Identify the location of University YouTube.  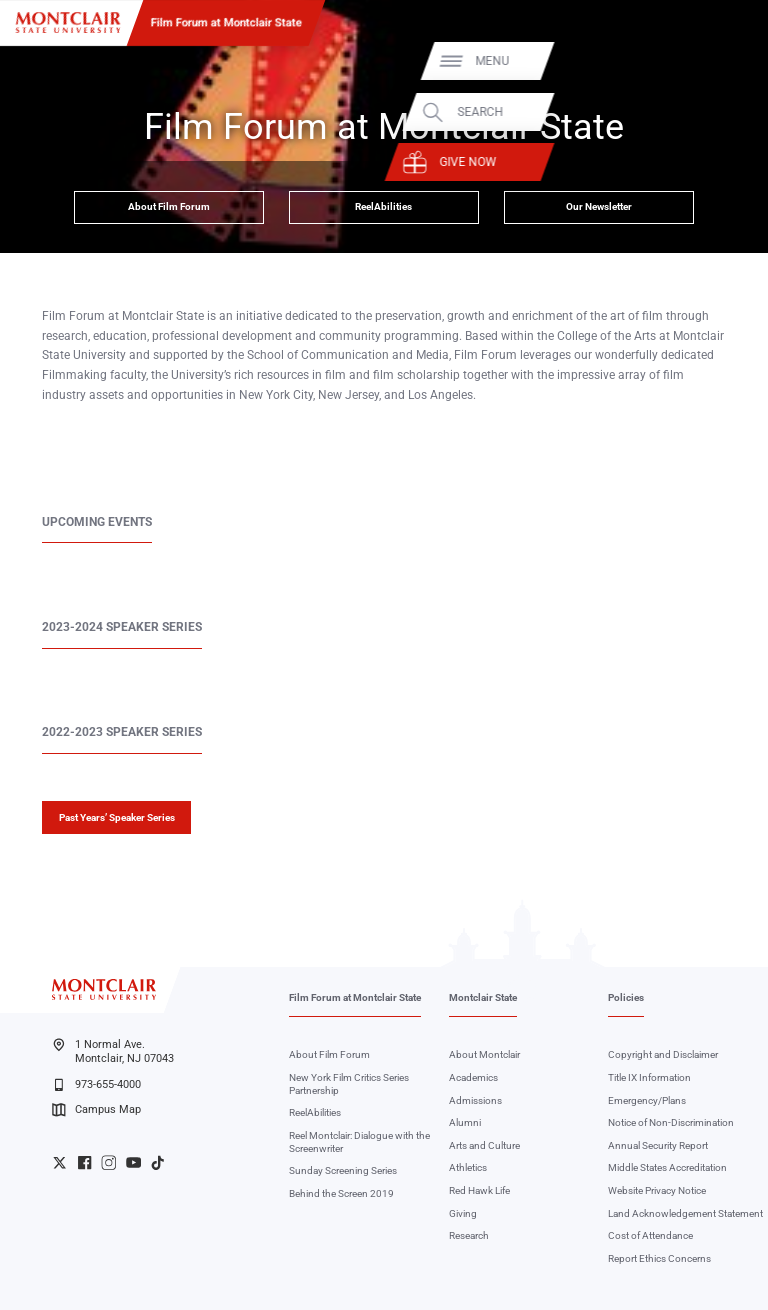
(133, 1162).